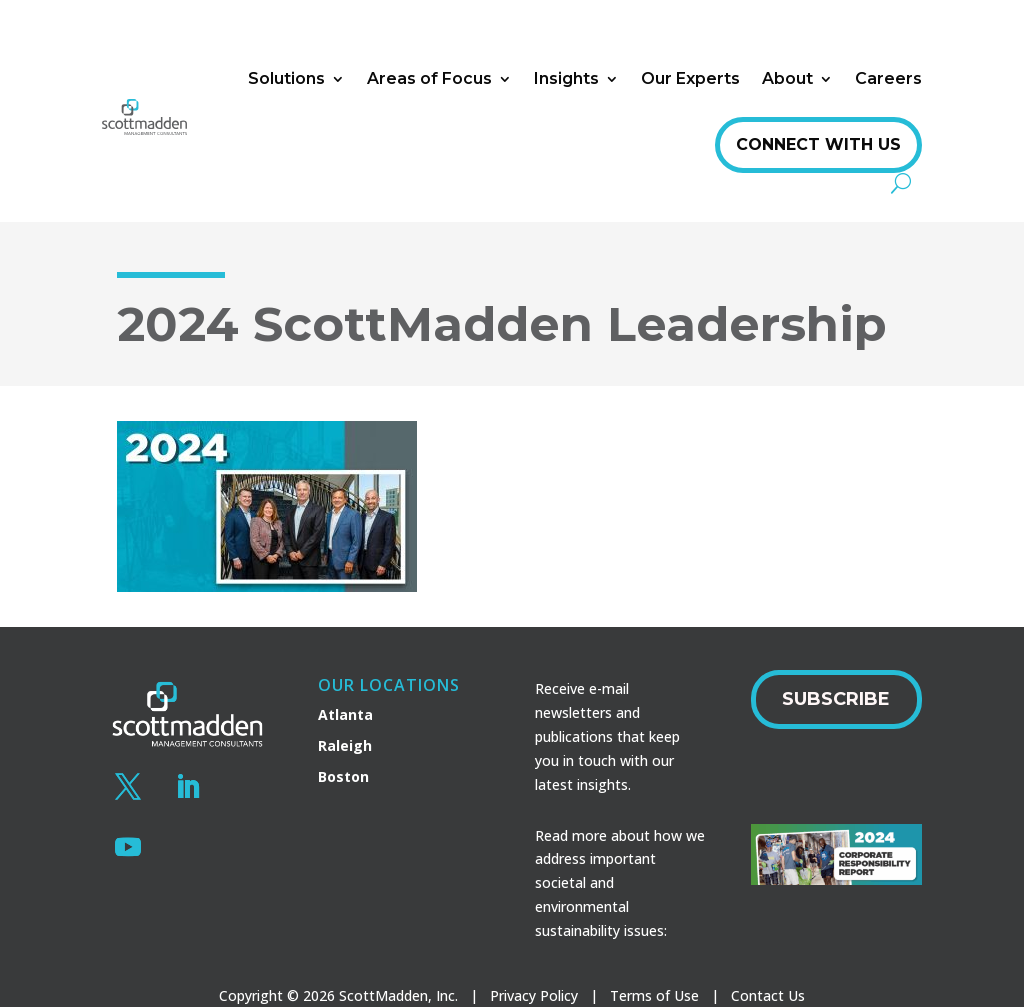 The width and height of the screenshot is (1024, 1007). What do you see at coordinates (836, 699) in the screenshot?
I see `Subscribe` at bounding box center [836, 699].